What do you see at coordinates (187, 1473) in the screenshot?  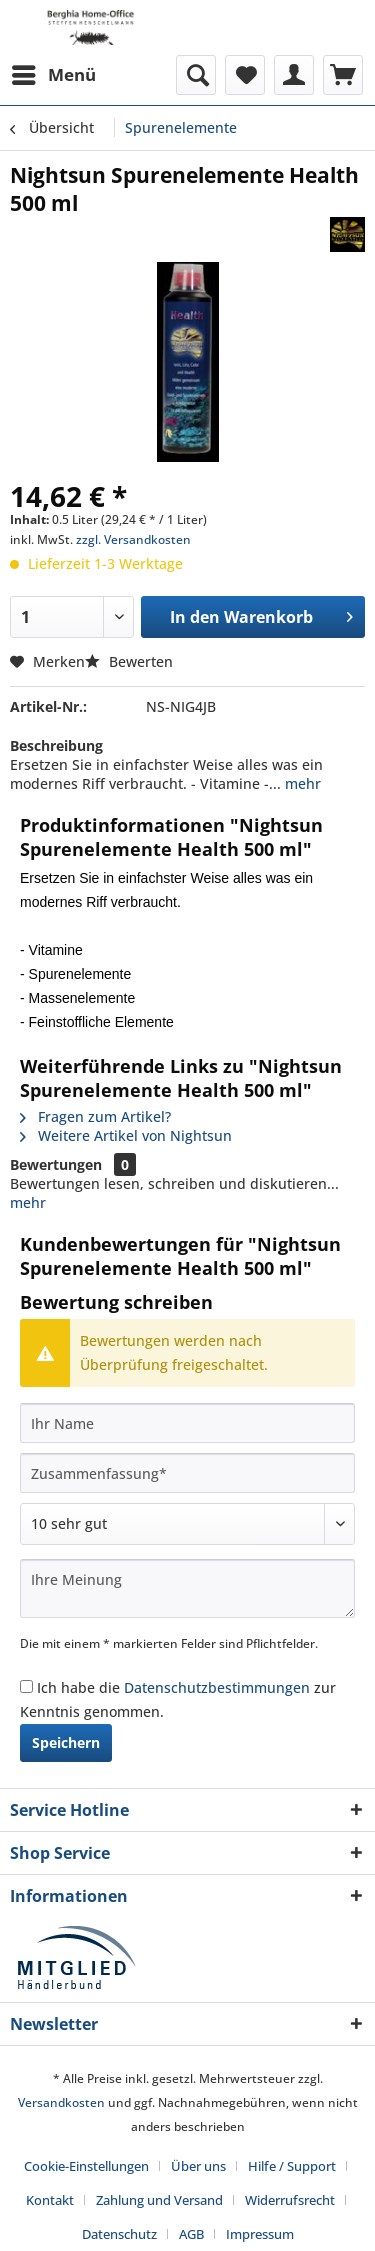 I see `[Zusammenfassung]` at bounding box center [187, 1473].